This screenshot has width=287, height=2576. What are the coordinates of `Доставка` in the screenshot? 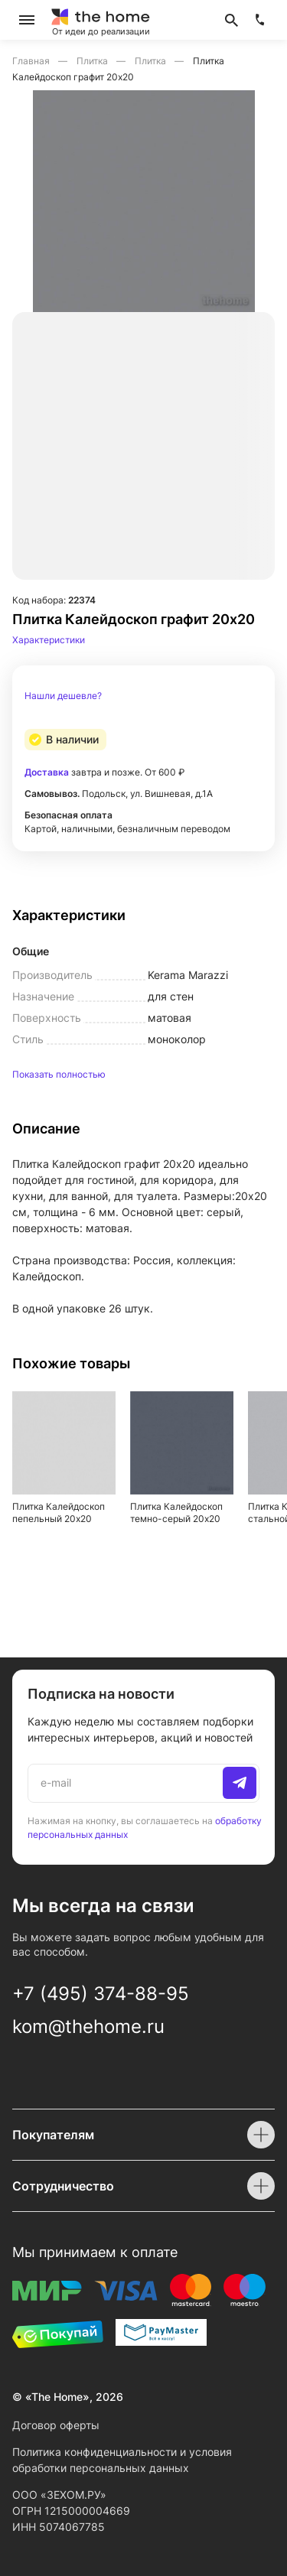 It's located at (46, 772).